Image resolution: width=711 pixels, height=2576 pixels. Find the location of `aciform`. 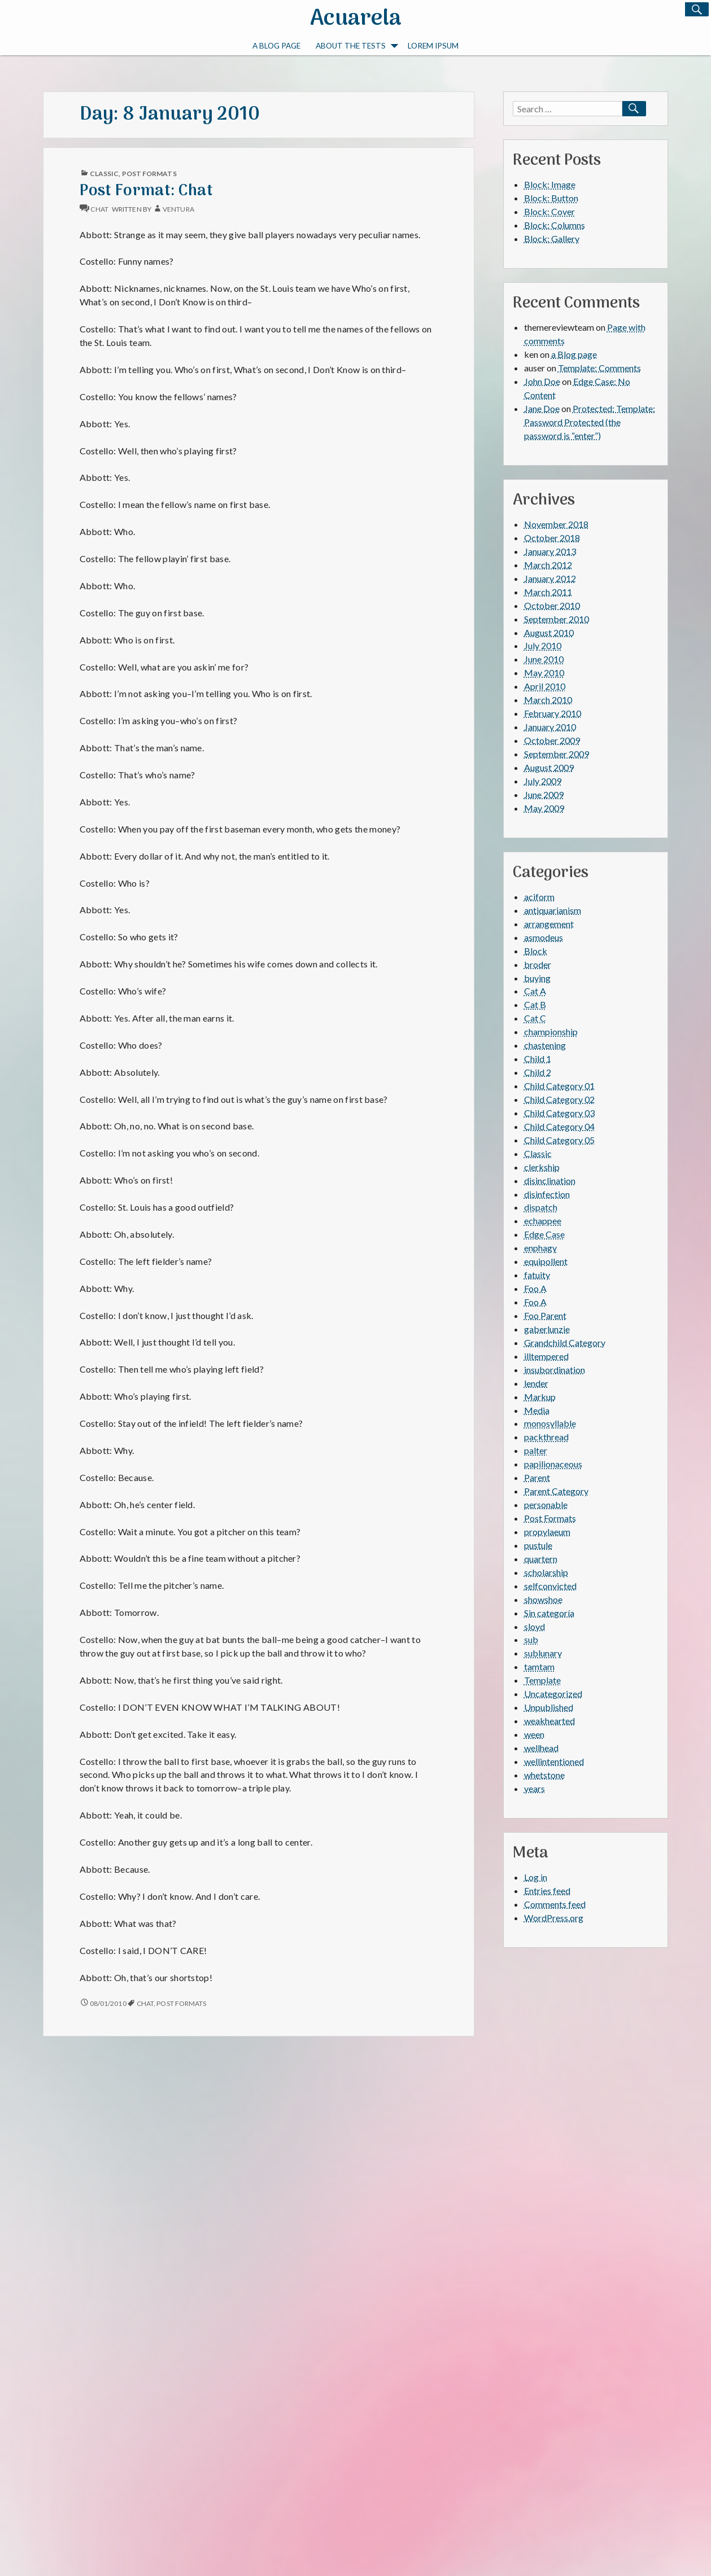

aciform is located at coordinates (539, 896).